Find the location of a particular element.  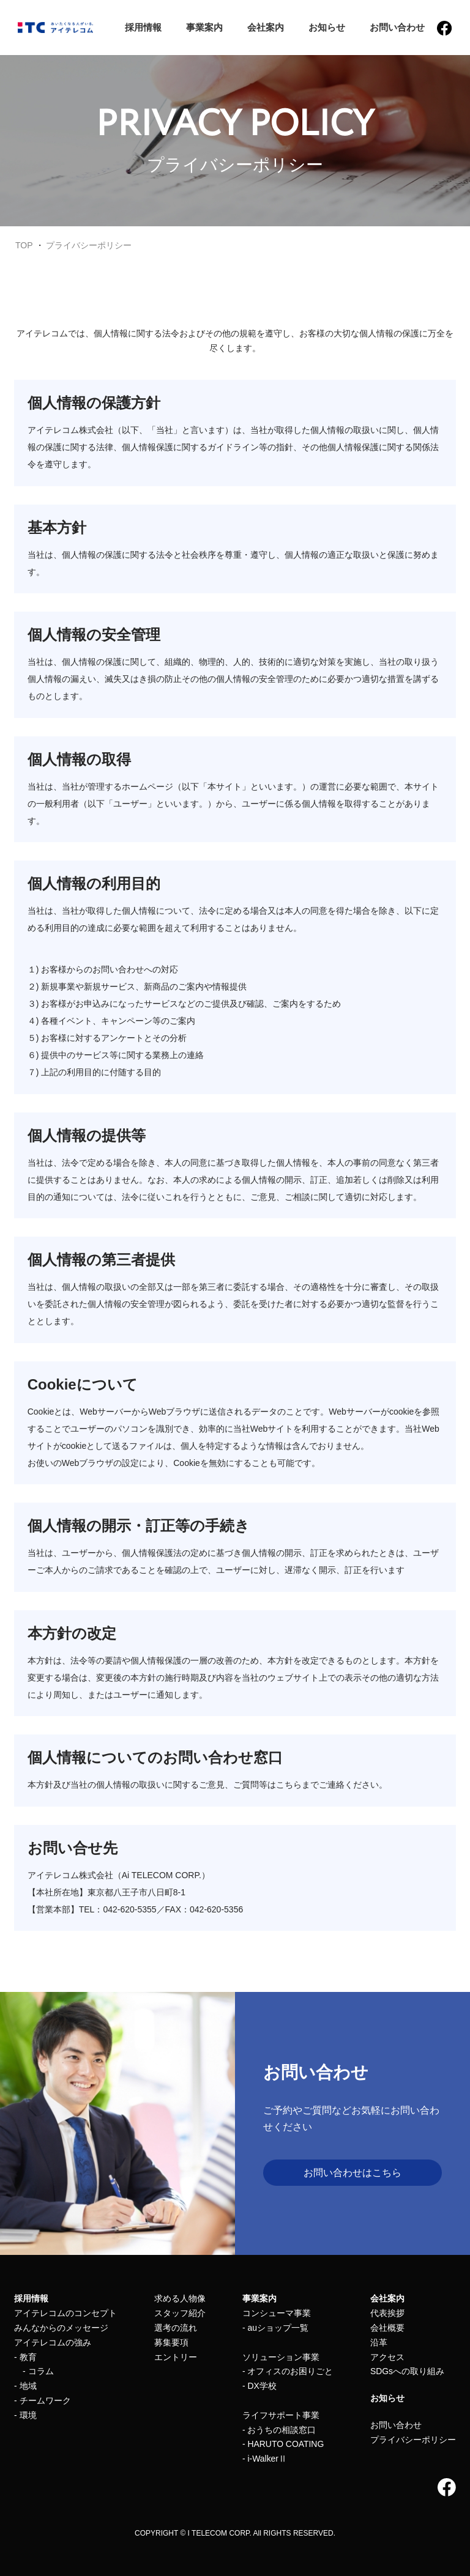

会社案内 is located at coordinates (265, 27).